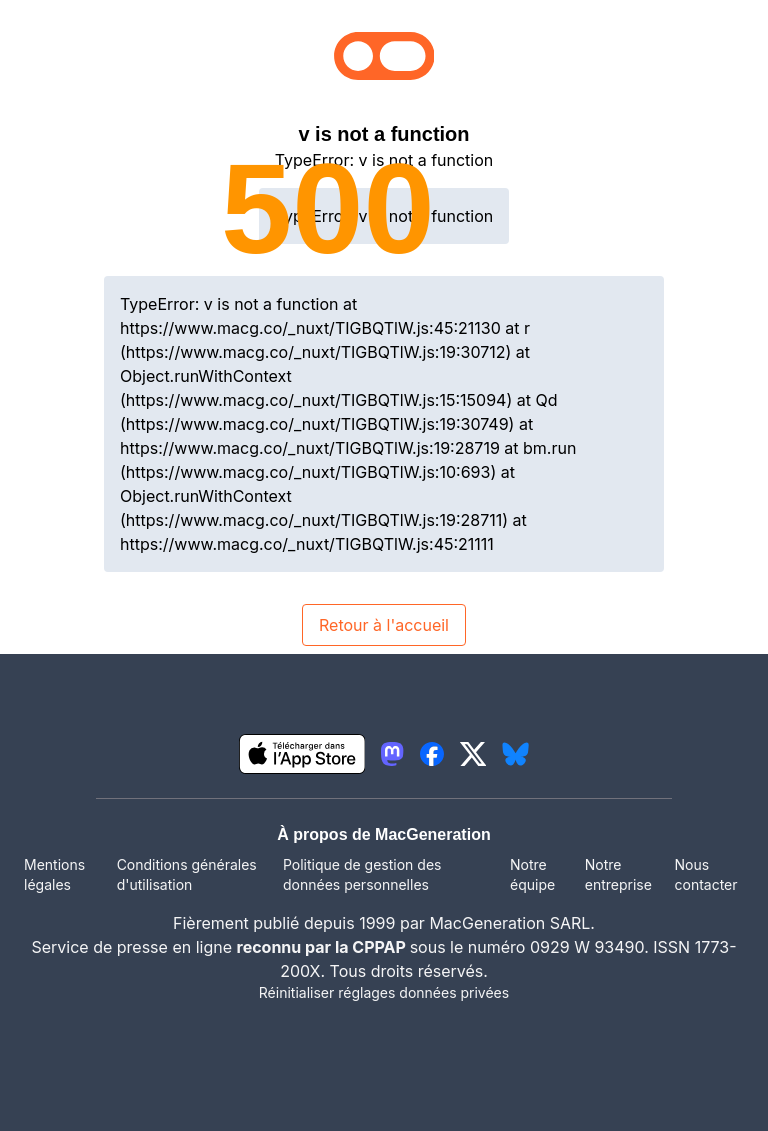  I want to click on Mentions légales, so click(54, 874).